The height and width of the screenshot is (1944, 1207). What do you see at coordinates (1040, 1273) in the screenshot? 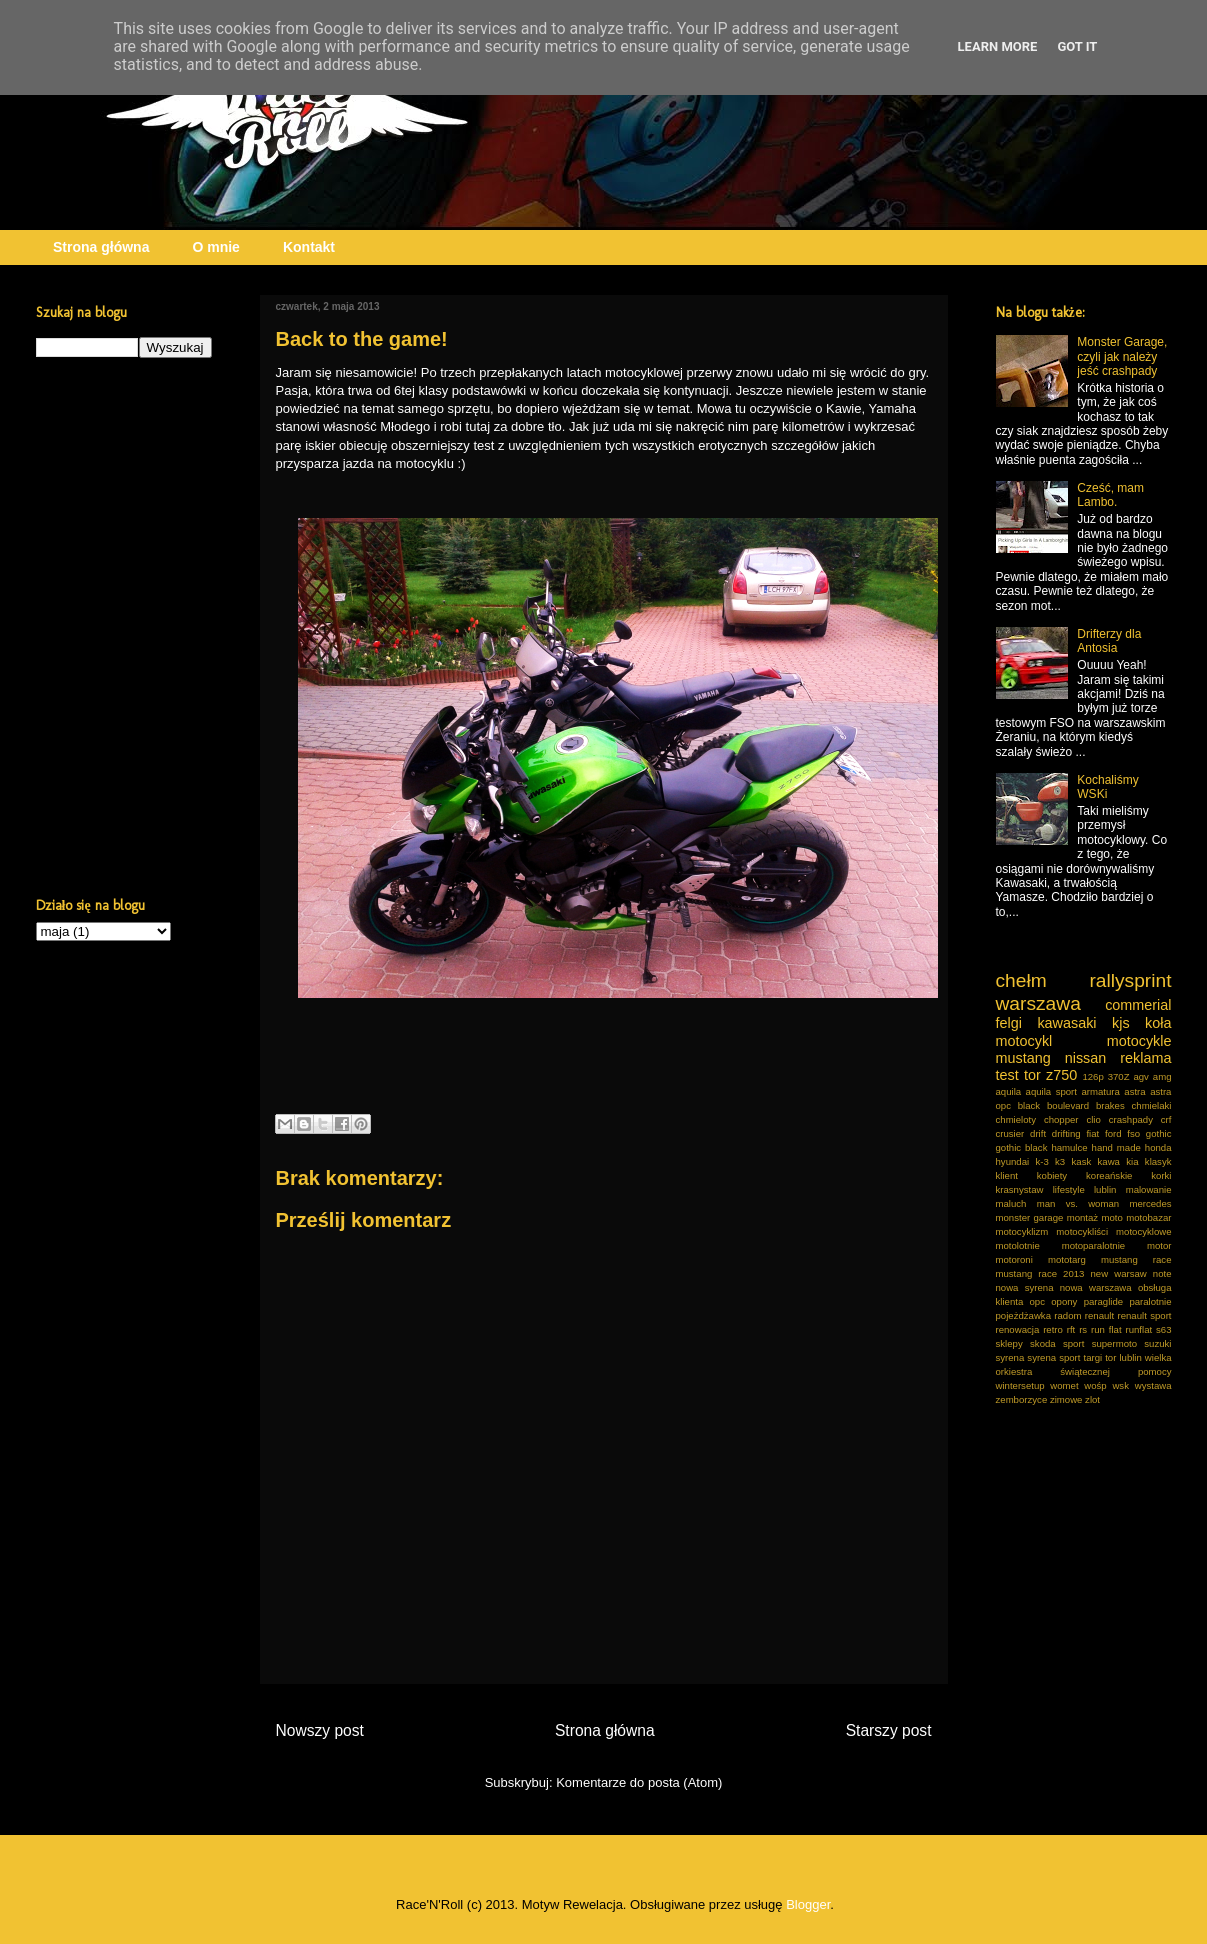
I see `mustang race 2013` at bounding box center [1040, 1273].